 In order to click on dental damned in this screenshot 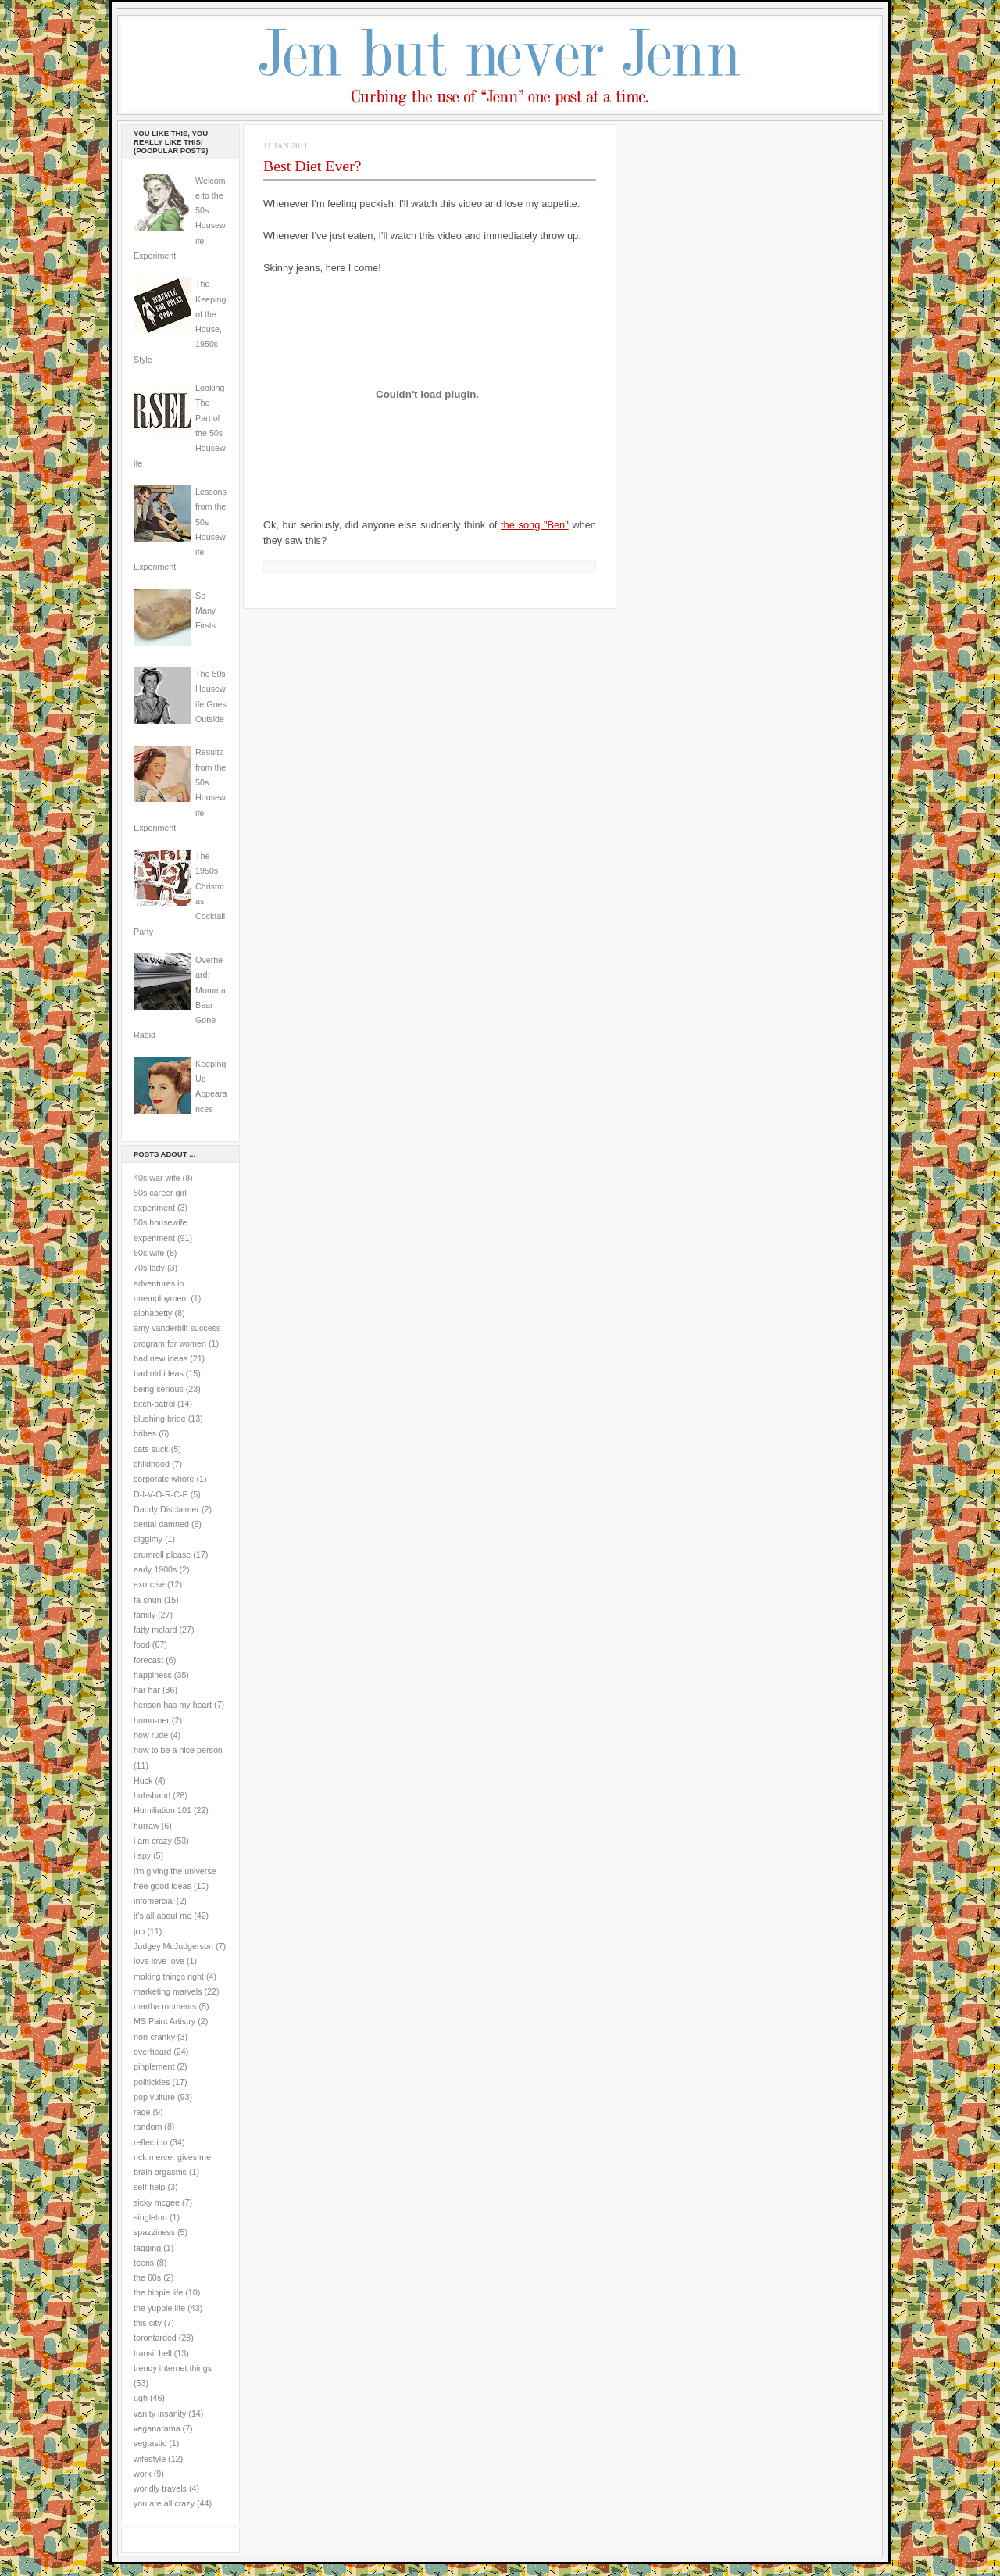, I will do `click(161, 1524)`.